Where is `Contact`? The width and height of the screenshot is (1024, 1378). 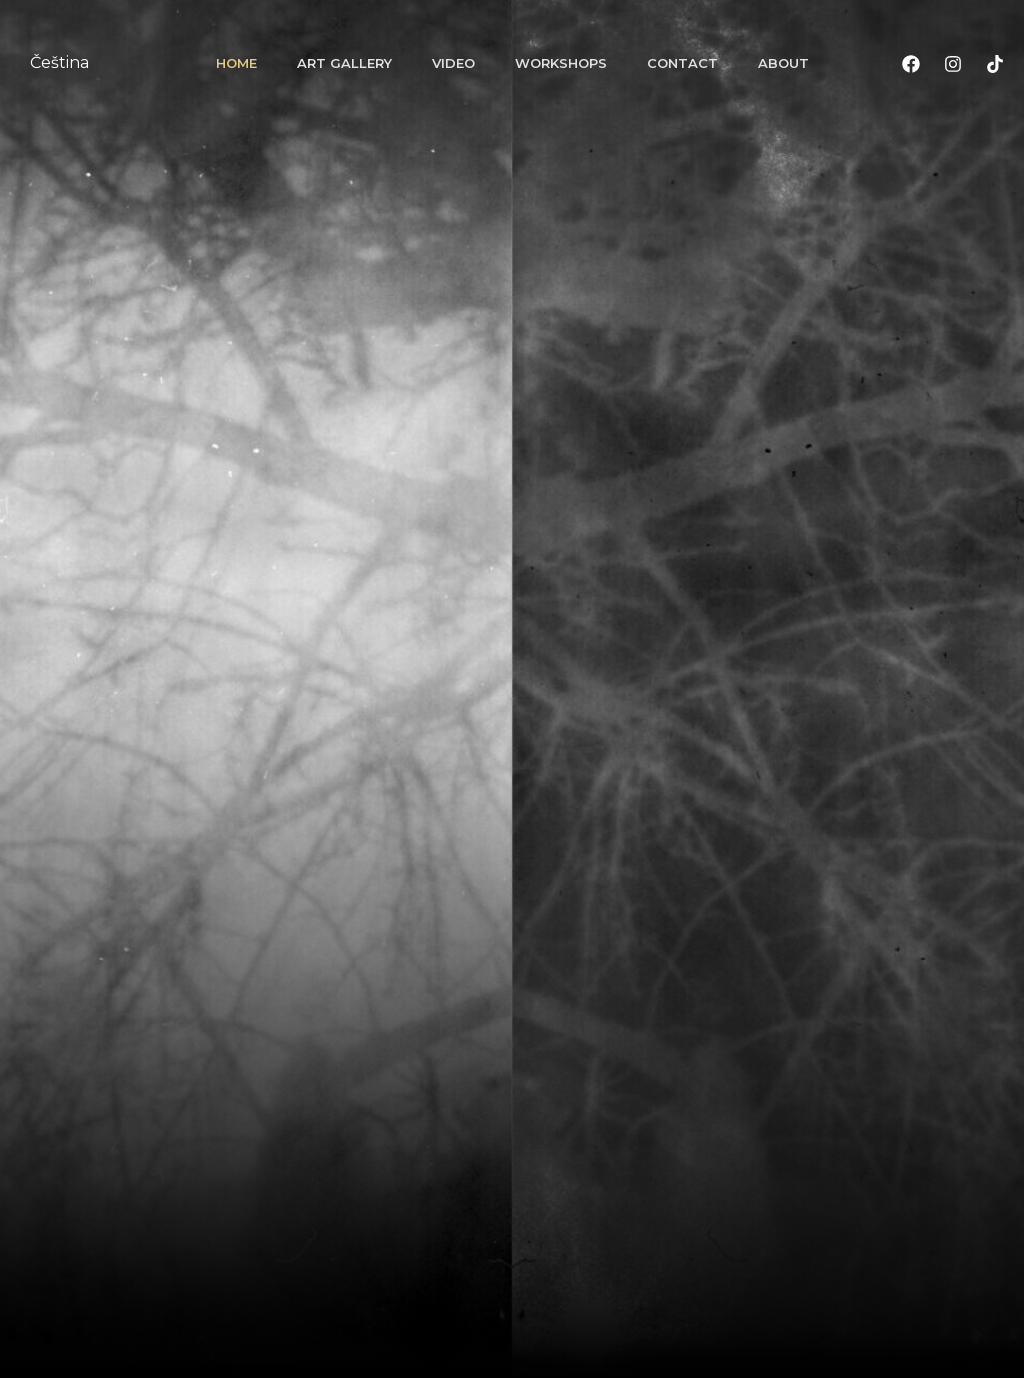 Contact is located at coordinates (682, 63).